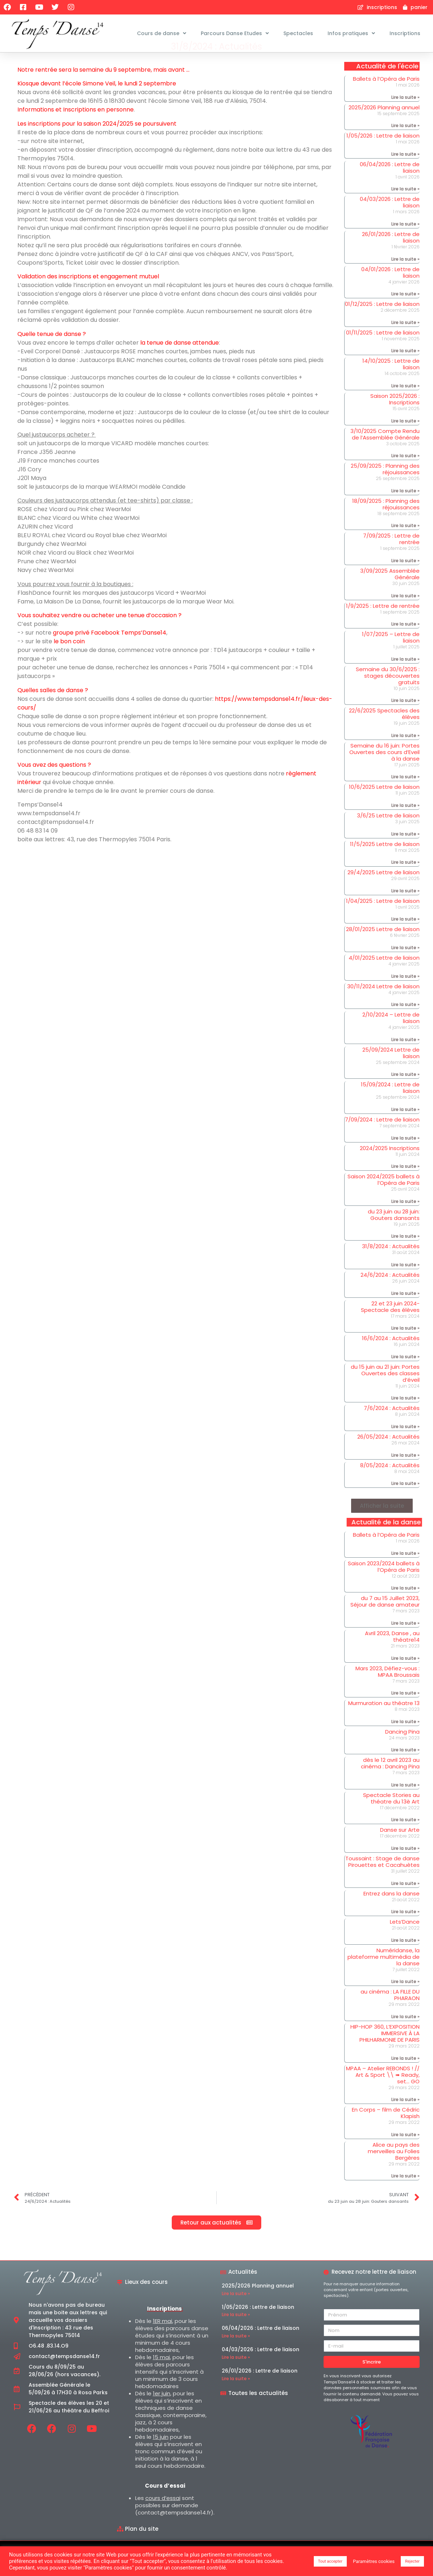 The width and height of the screenshot is (433, 2576). What do you see at coordinates (383, 623) in the screenshot?
I see `1/9/2025 : Lettre de rentrée` at bounding box center [383, 623].